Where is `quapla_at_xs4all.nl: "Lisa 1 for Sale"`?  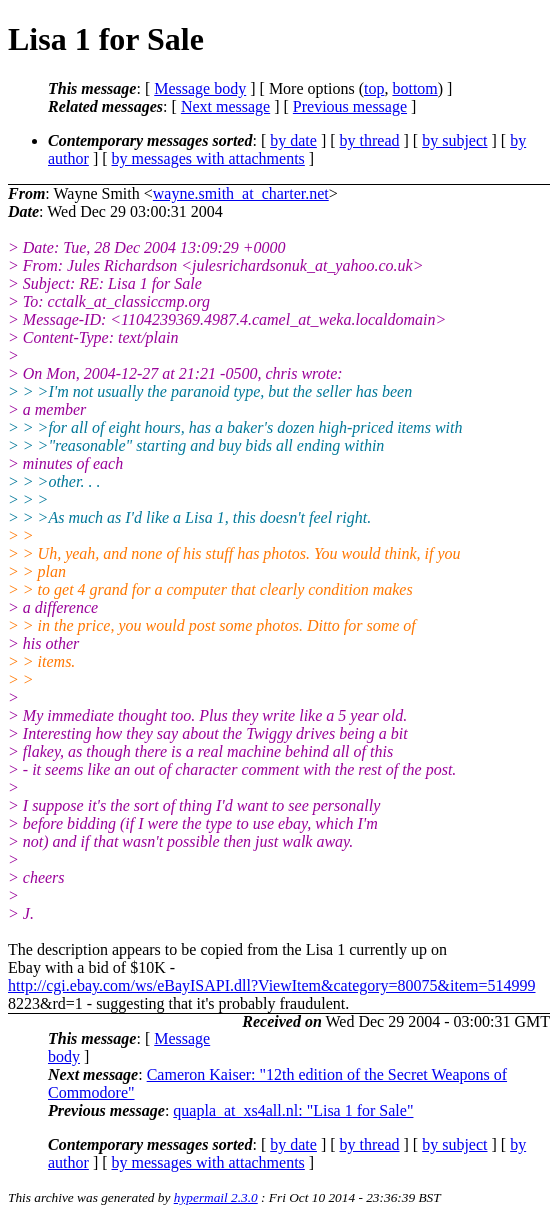
quapla_at_xs4all.nl: "Lisa 1 for Sale" is located at coordinates (293, 1110).